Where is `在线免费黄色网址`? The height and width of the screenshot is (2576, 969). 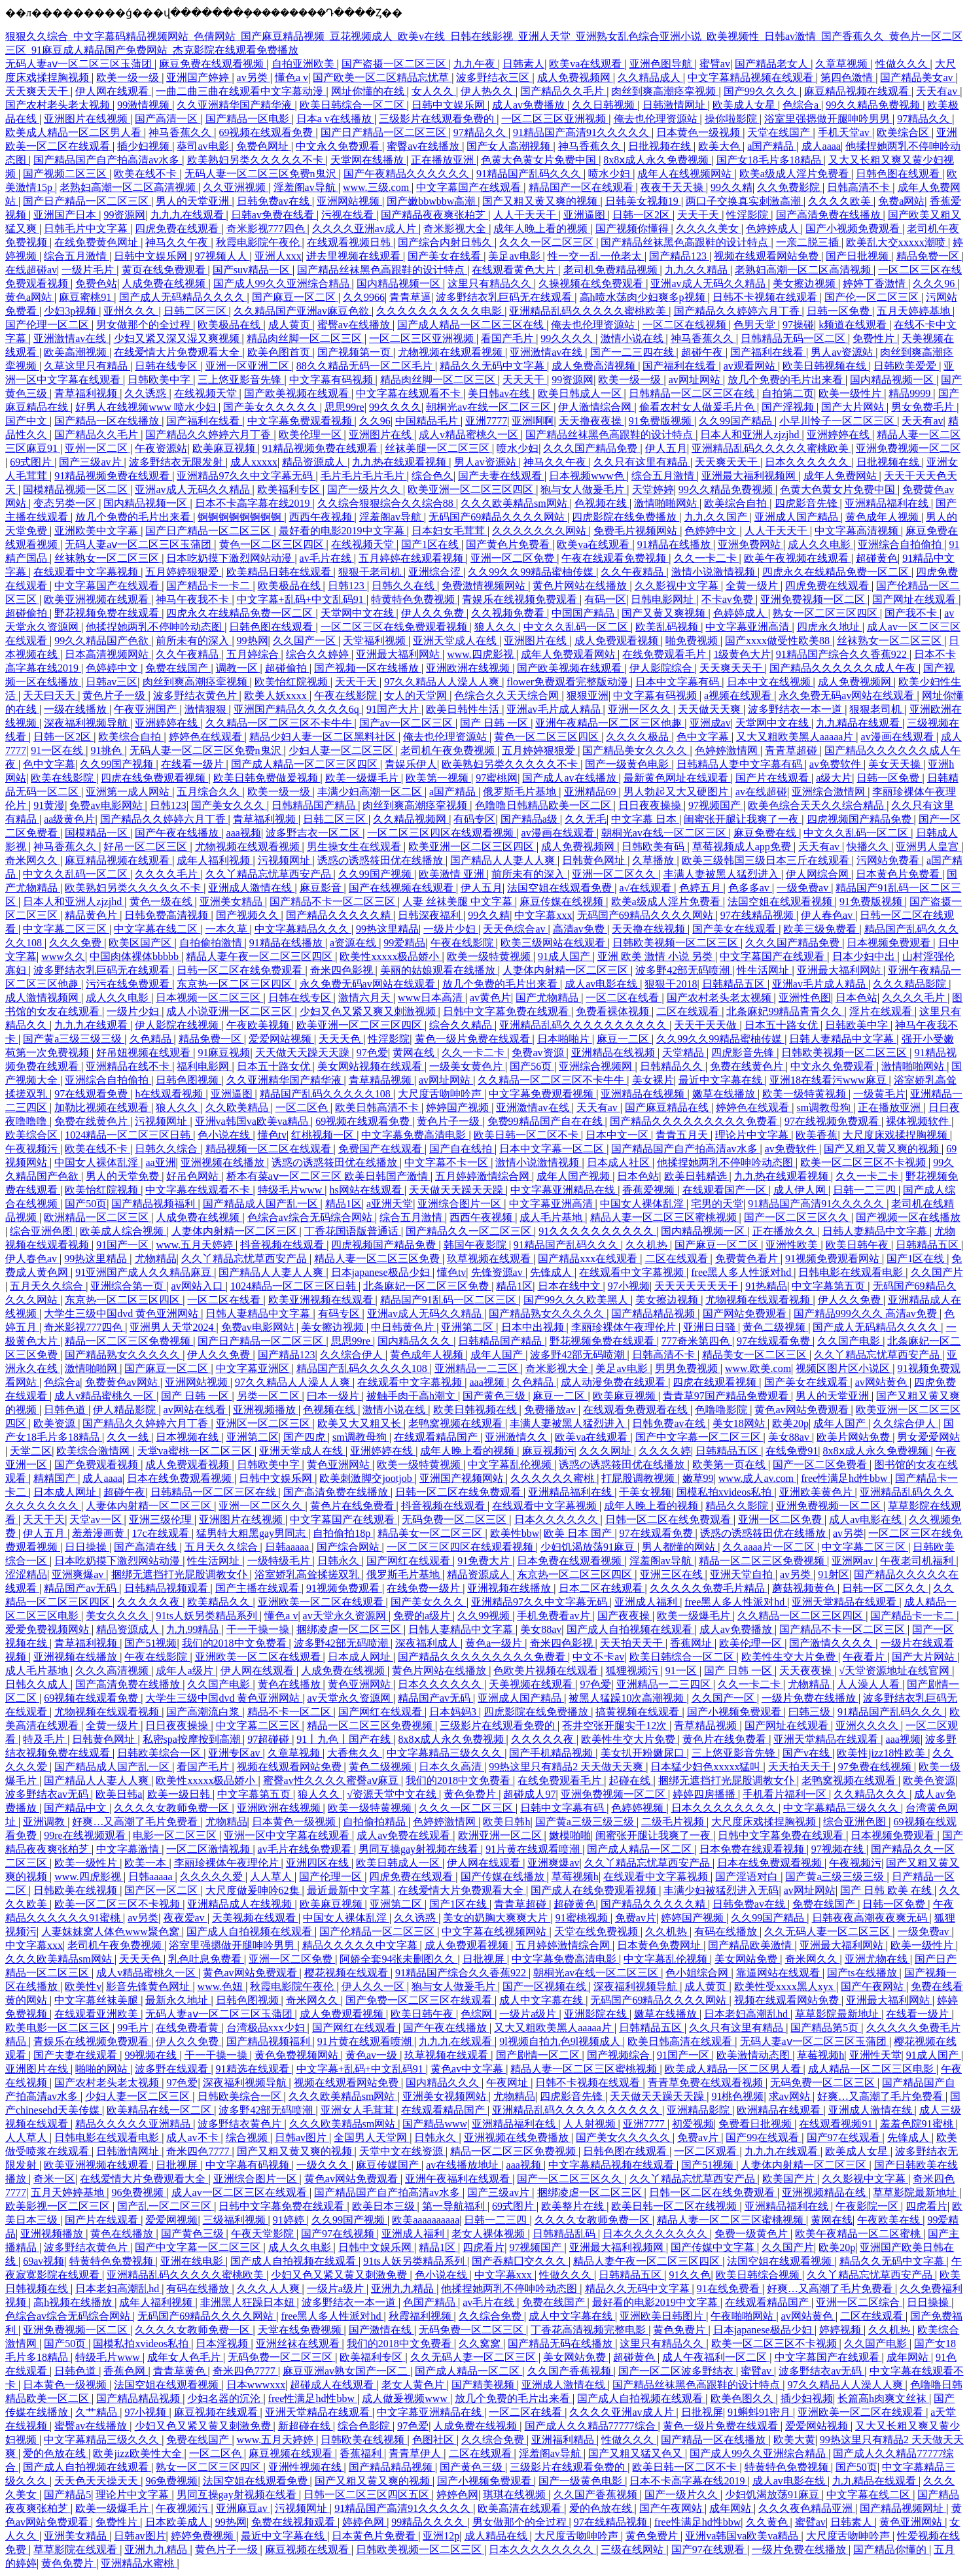 在线免费黄色网址 is located at coordinates (97, 242).